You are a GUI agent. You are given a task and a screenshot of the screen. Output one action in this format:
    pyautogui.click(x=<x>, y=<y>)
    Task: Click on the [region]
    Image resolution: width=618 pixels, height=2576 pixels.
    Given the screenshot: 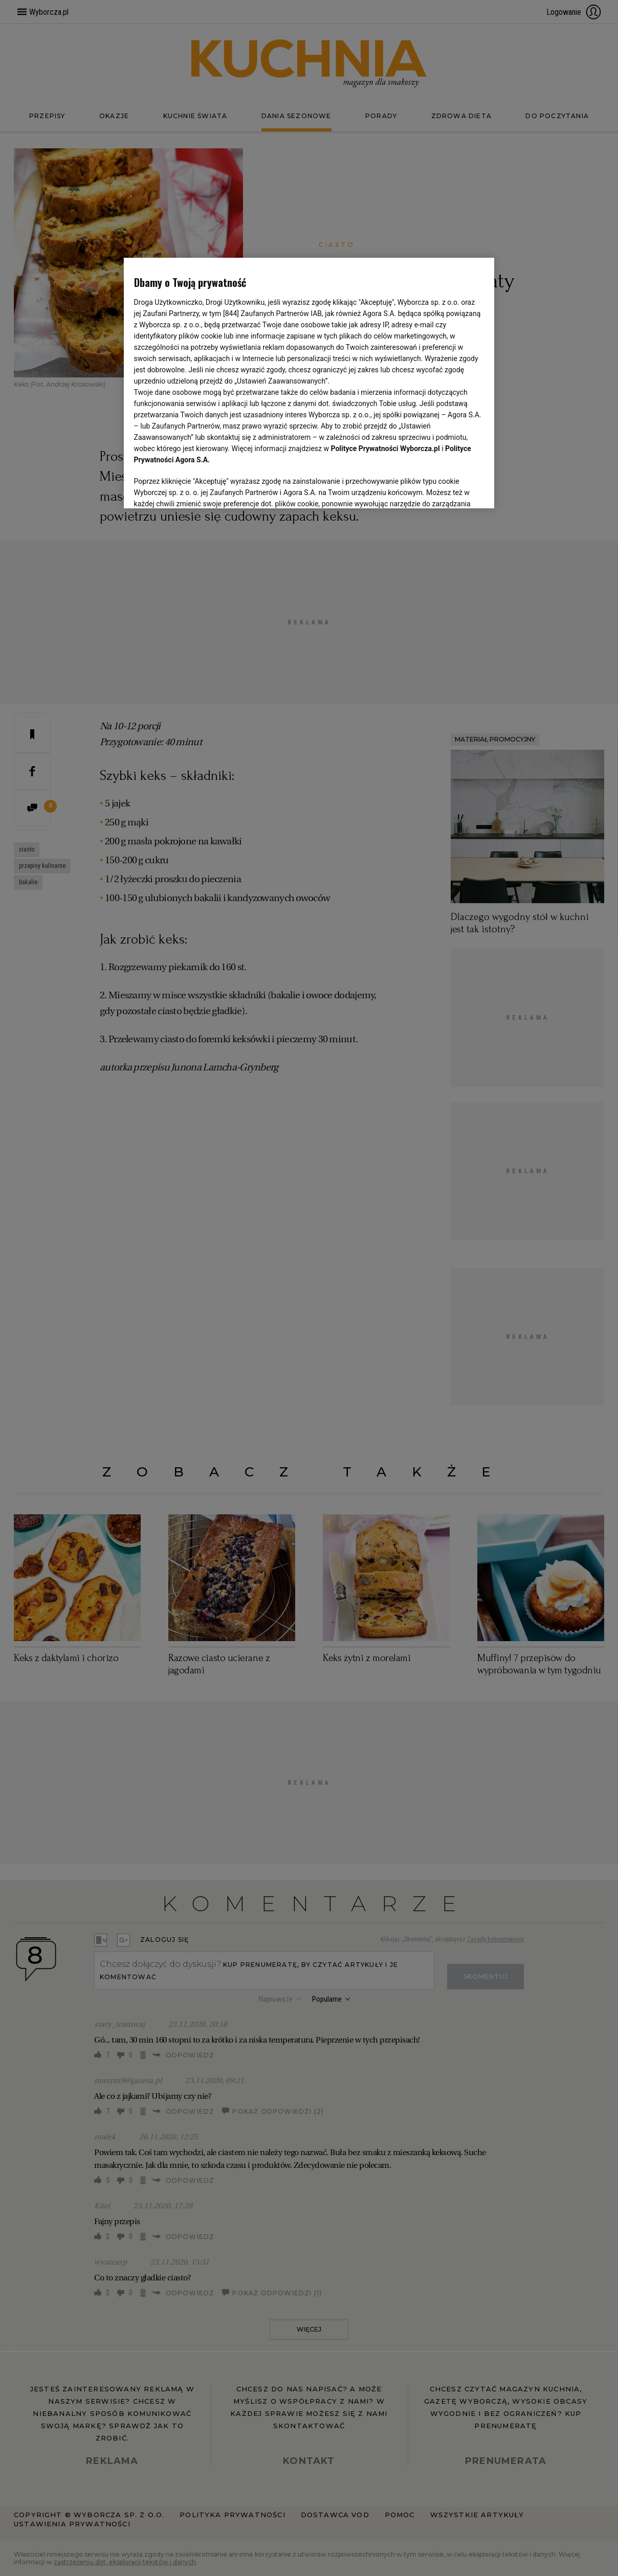 What is the action you would take?
    pyautogui.click(x=309, y=383)
    